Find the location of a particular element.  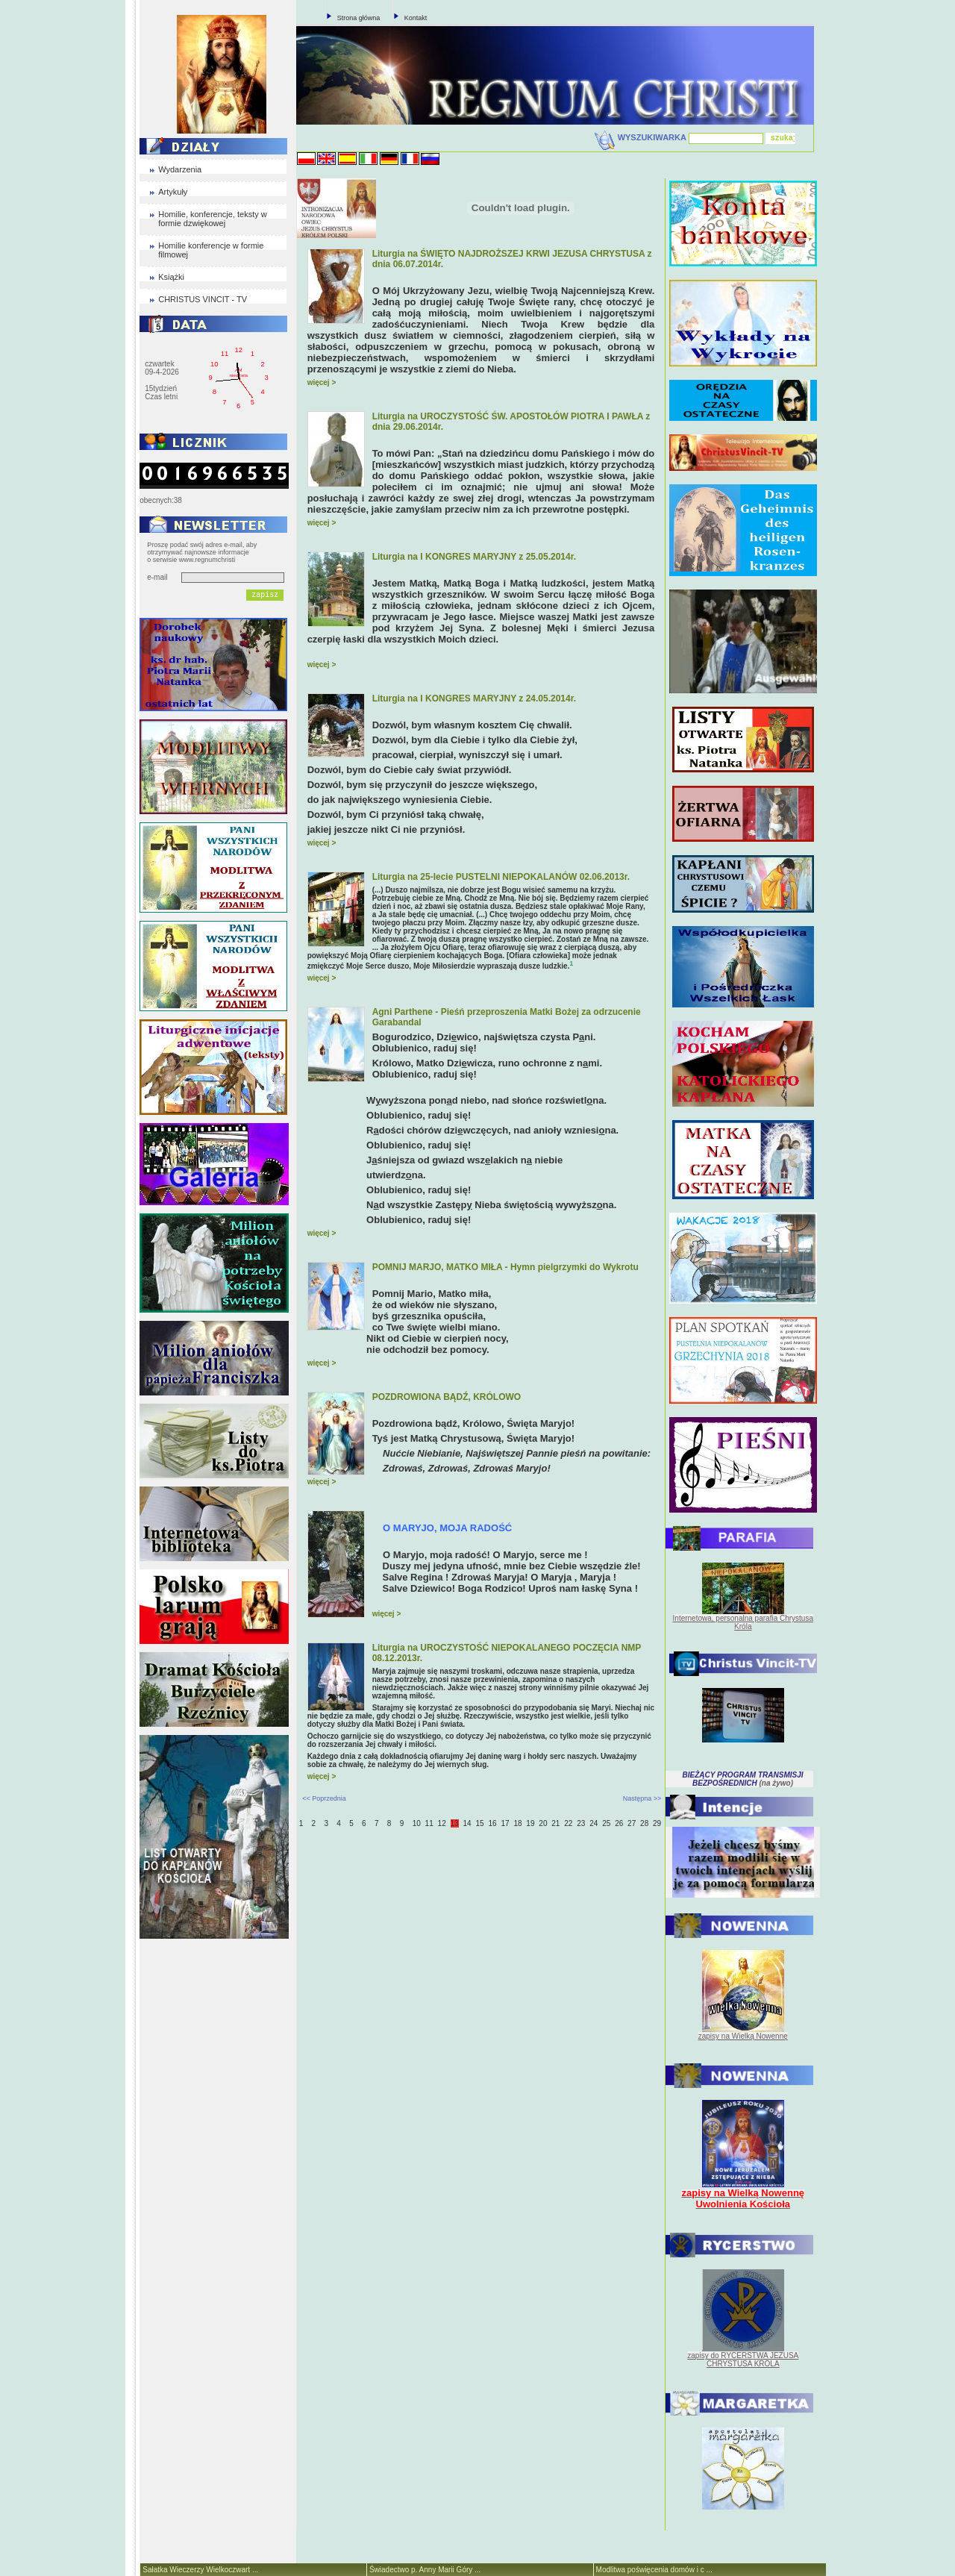

CHRISTUS VINCIT - TV is located at coordinates (202, 299).